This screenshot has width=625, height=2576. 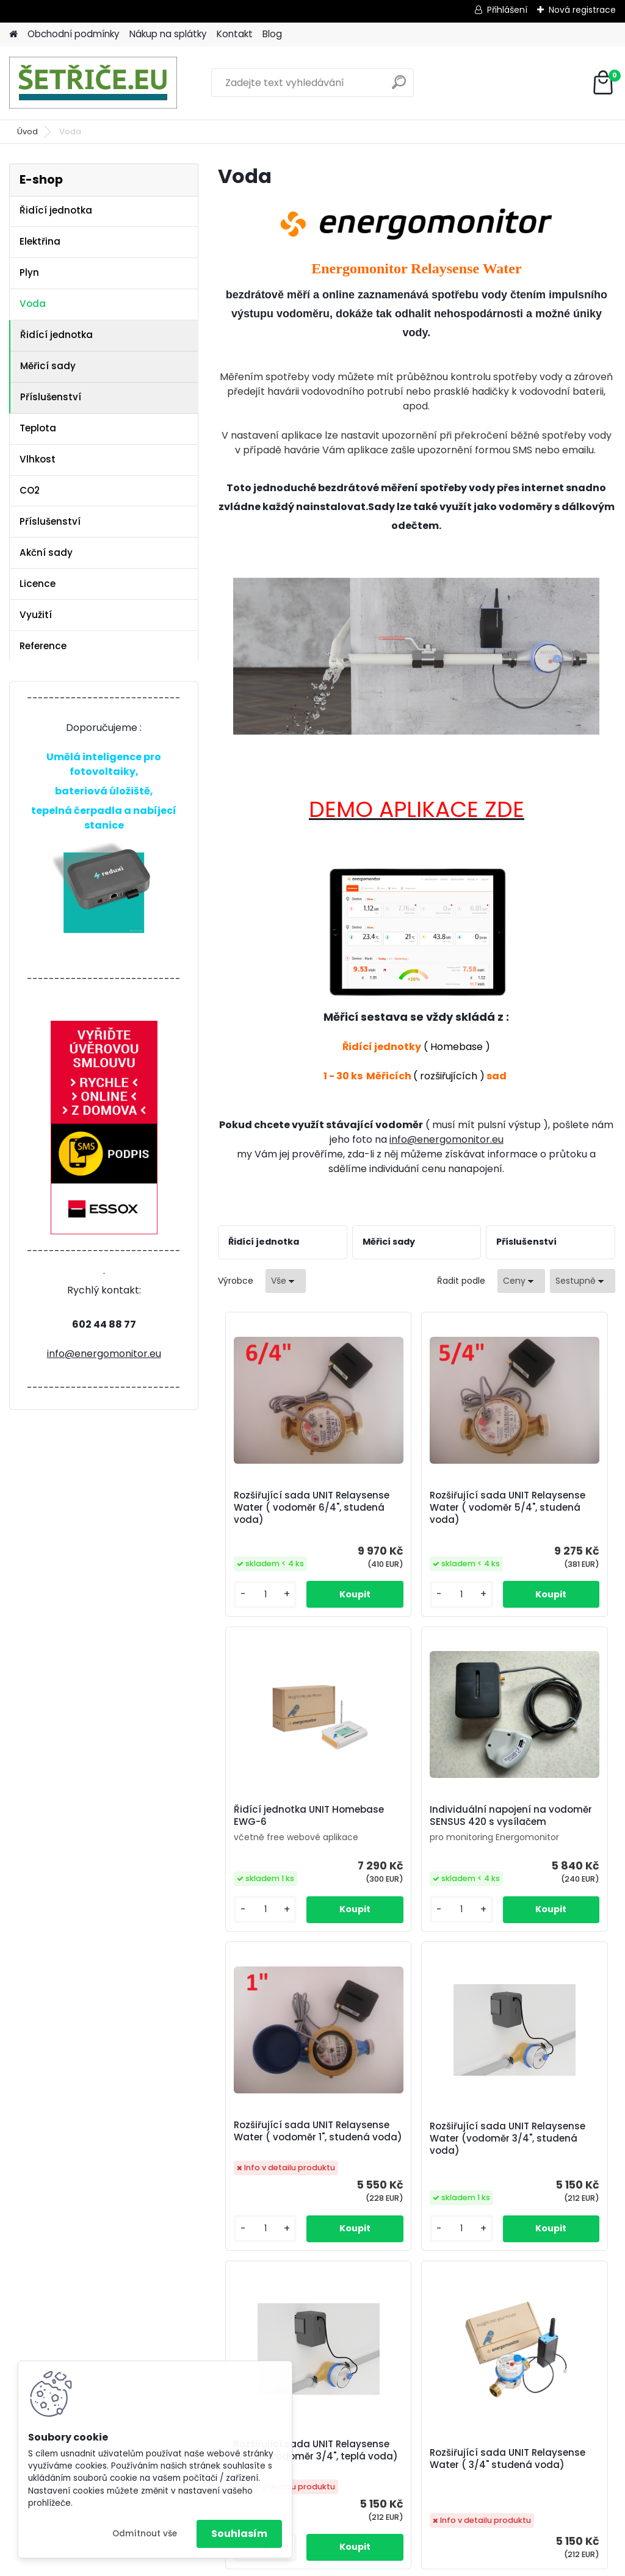 I want to click on Akční sady, so click(x=46, y=552).